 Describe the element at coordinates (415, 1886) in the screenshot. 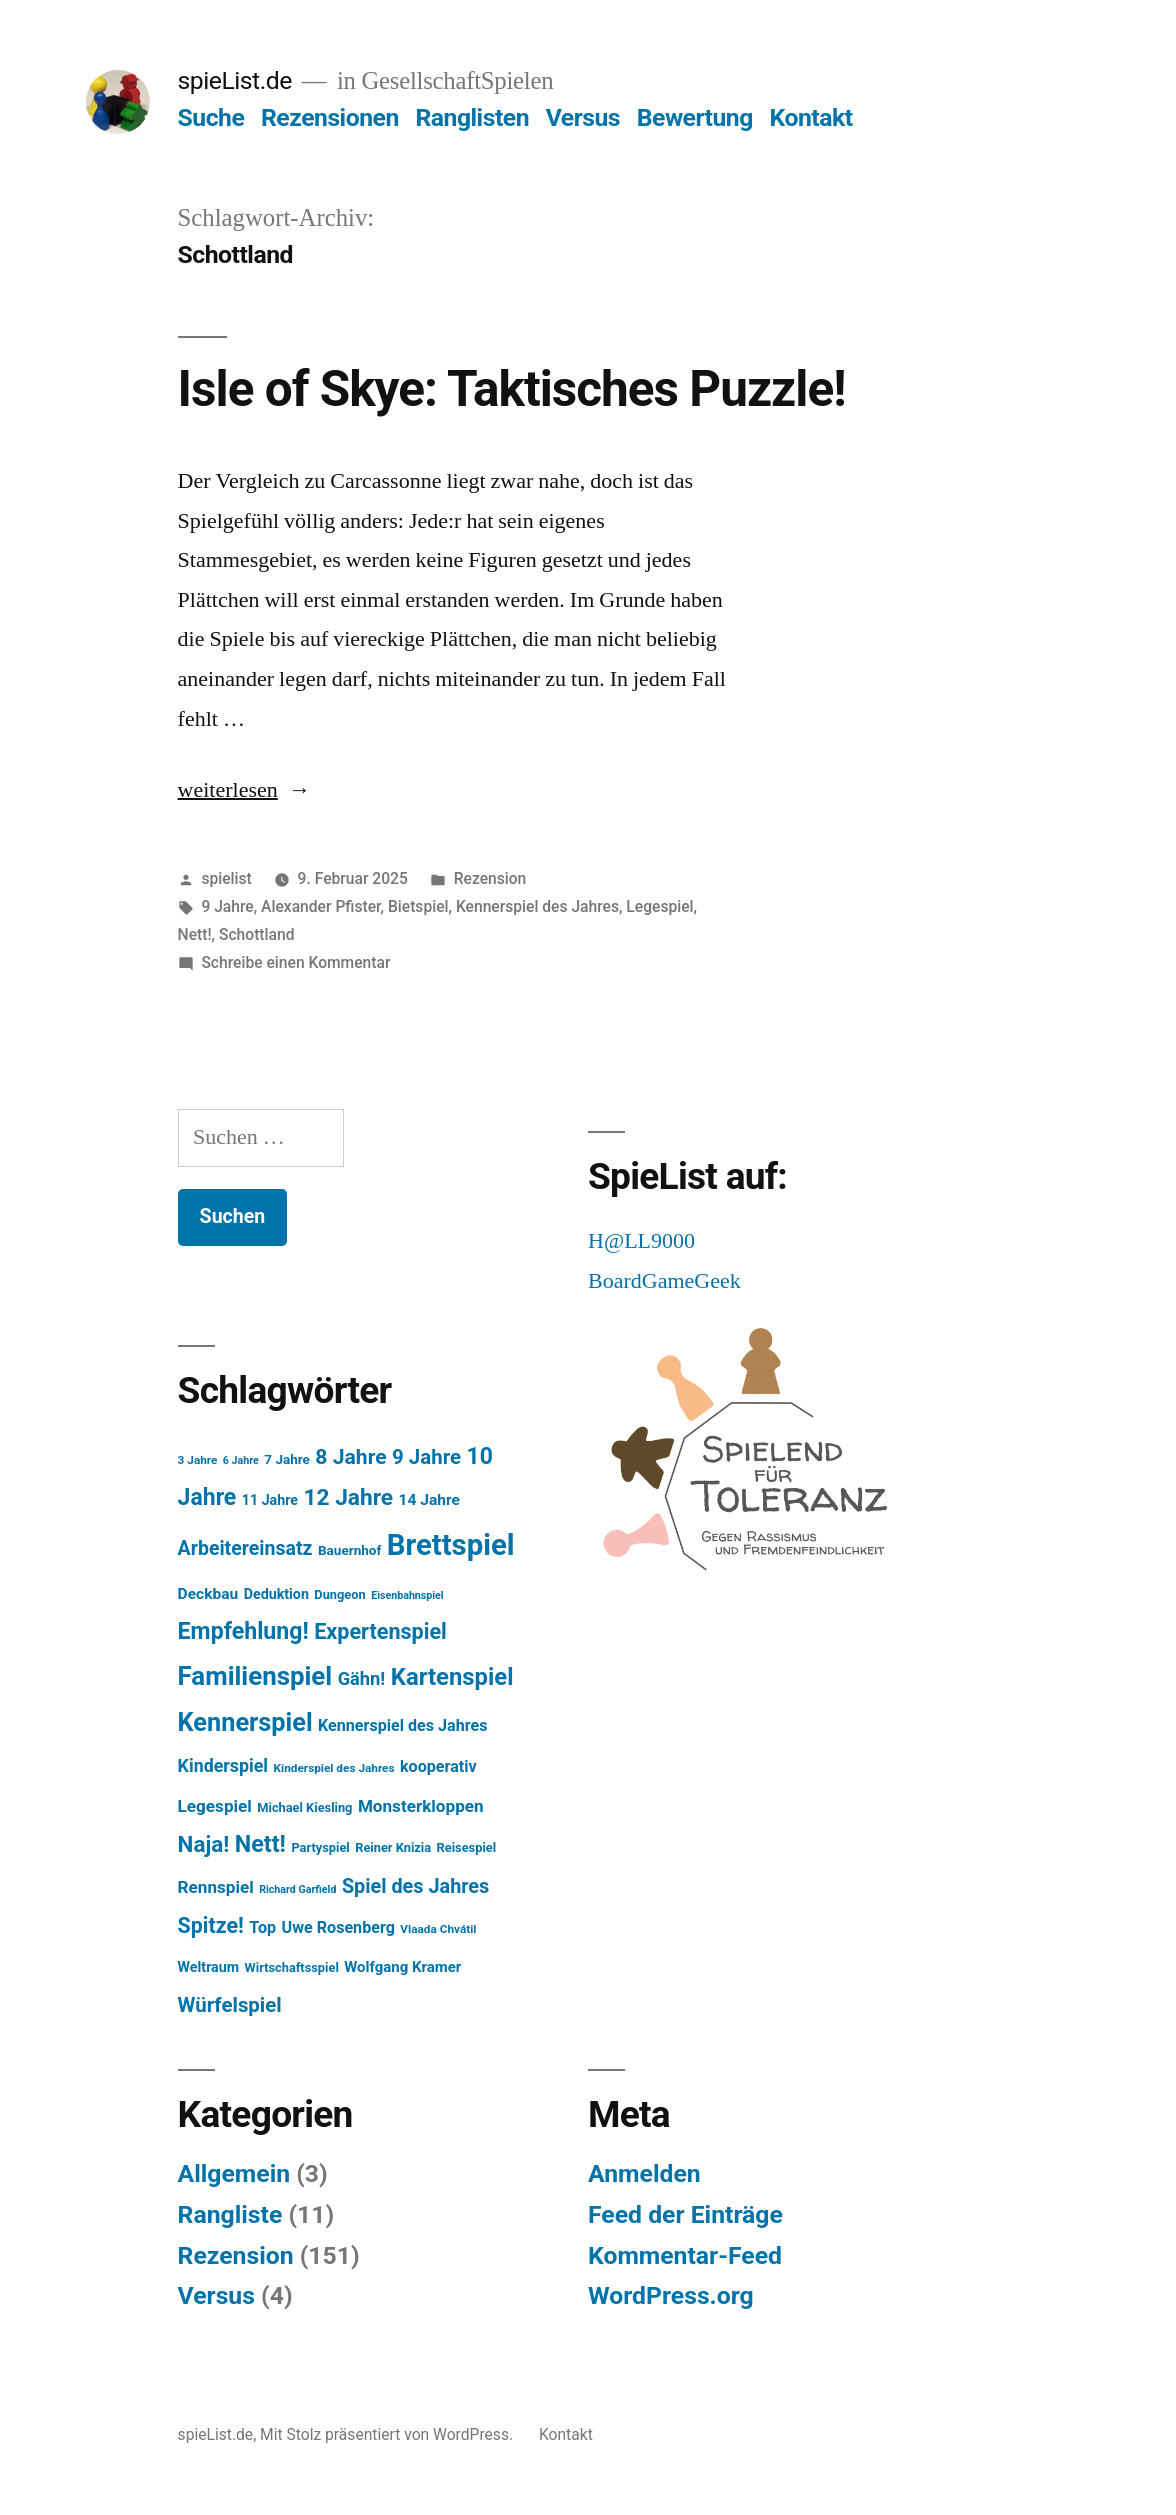

I see `Spiel des Jahres [Spiel des Jahres (21 Einträge)]` at that location.